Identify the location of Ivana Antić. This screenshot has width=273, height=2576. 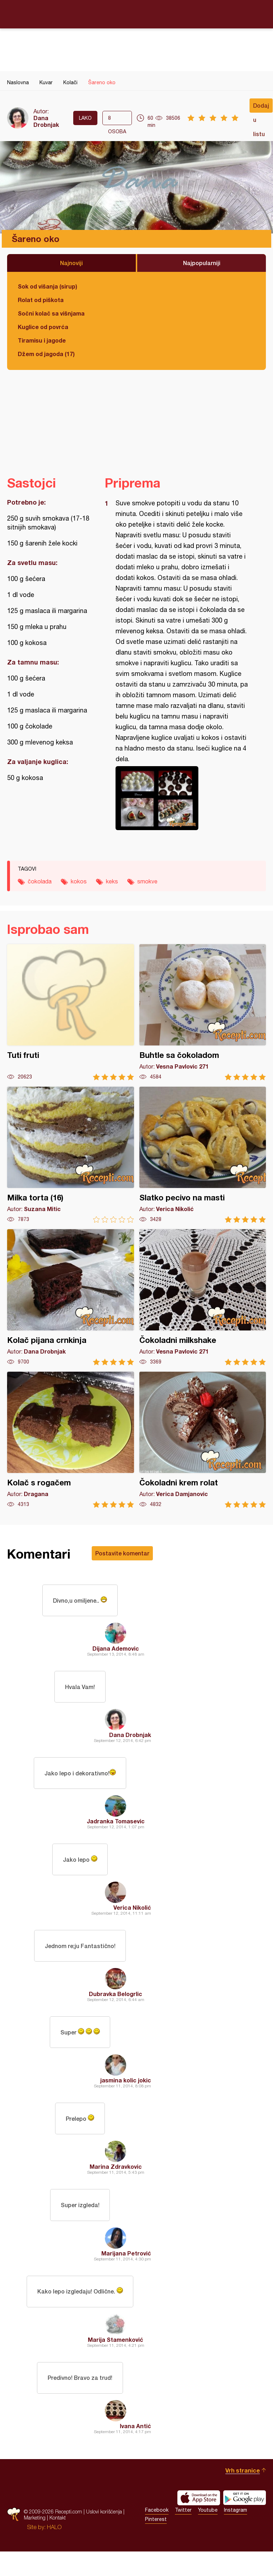
(135, 2450).